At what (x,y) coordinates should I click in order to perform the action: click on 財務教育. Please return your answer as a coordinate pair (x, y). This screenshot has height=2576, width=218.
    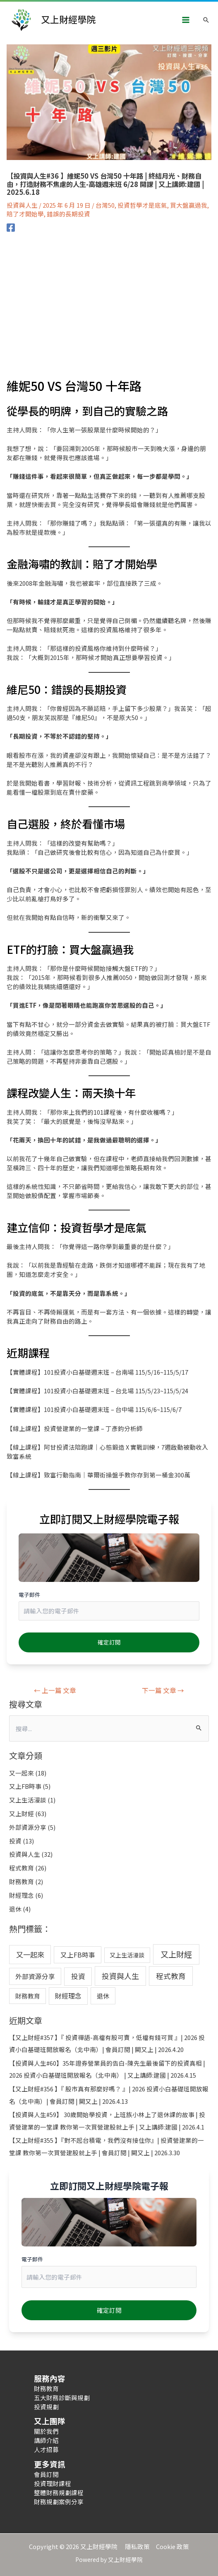
    Looking at the image, I should click on (21, 1881).